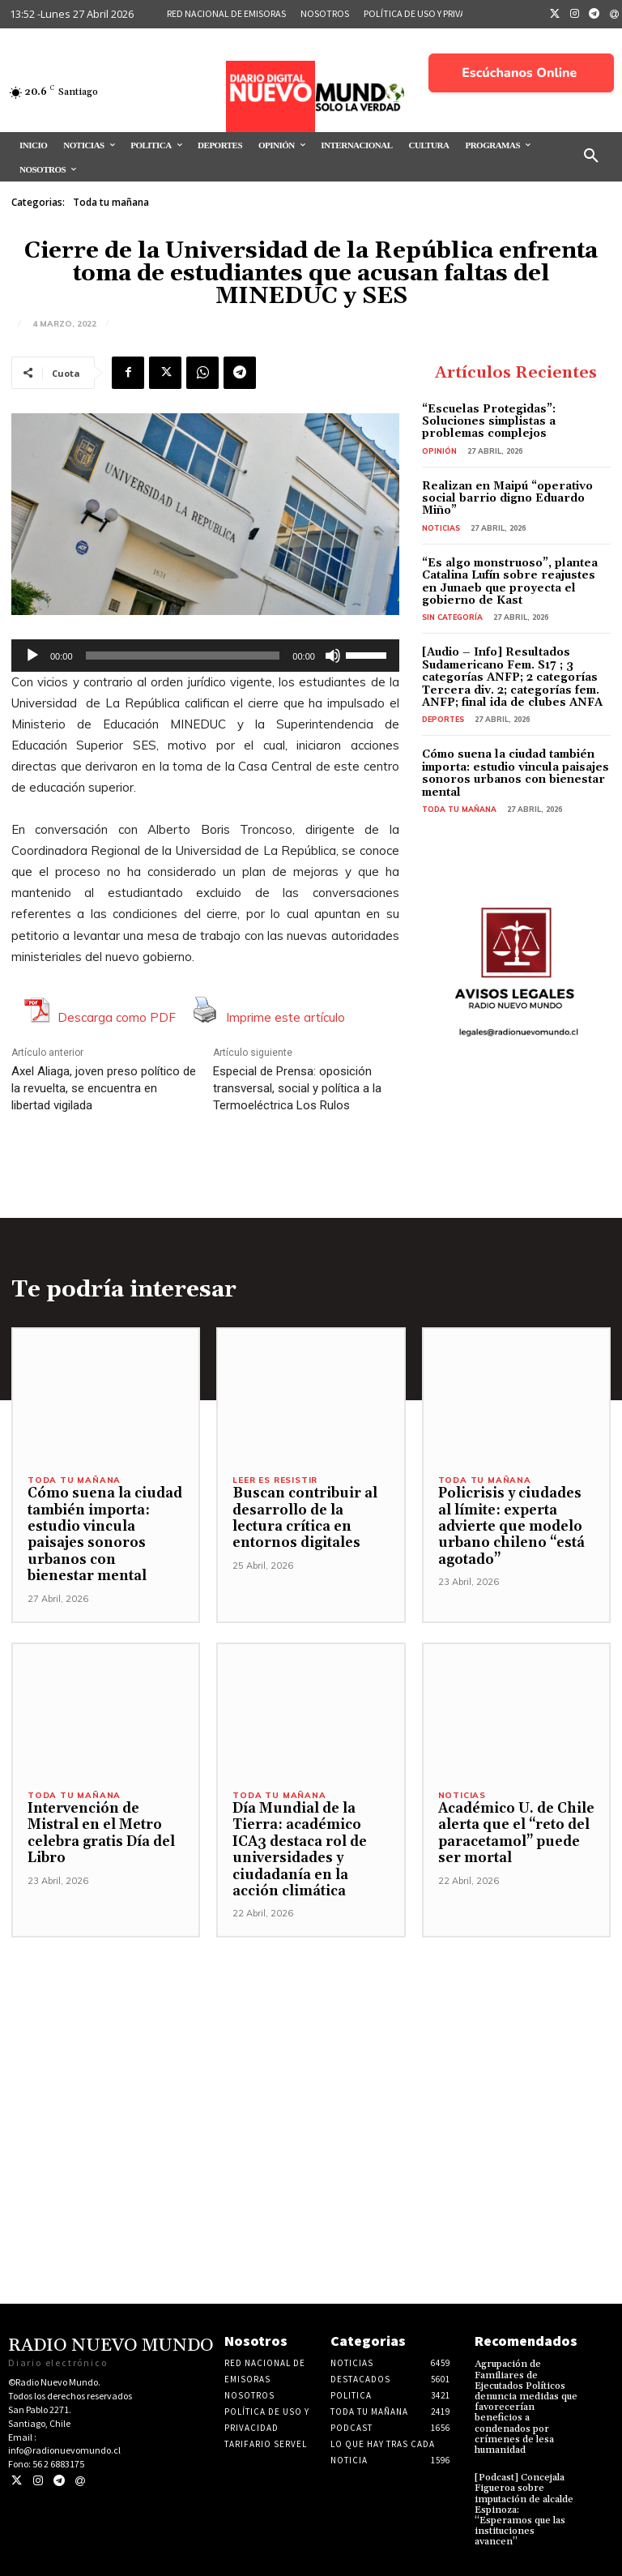  Describe the element at coordinates (516, 1833) in the screenshot. I see `Académico U. de Chile alerta que el “reto del paracetamol” puede ser mortal` at that location.